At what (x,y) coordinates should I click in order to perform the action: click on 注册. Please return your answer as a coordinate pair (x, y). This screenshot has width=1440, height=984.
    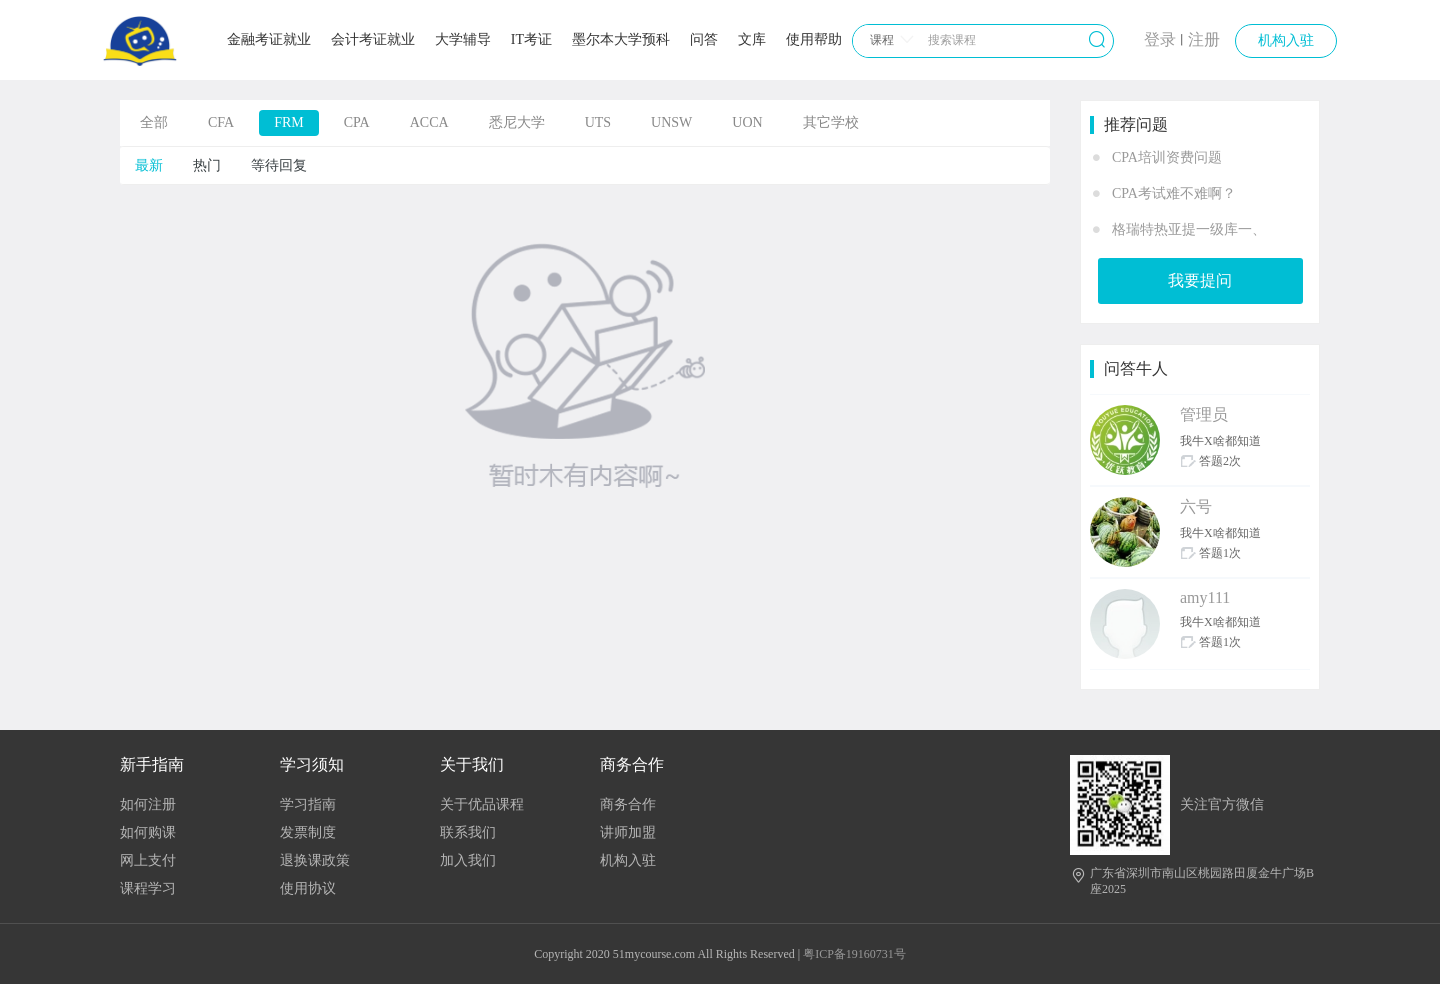
    Looking at the image, I should click on (1204, 39).